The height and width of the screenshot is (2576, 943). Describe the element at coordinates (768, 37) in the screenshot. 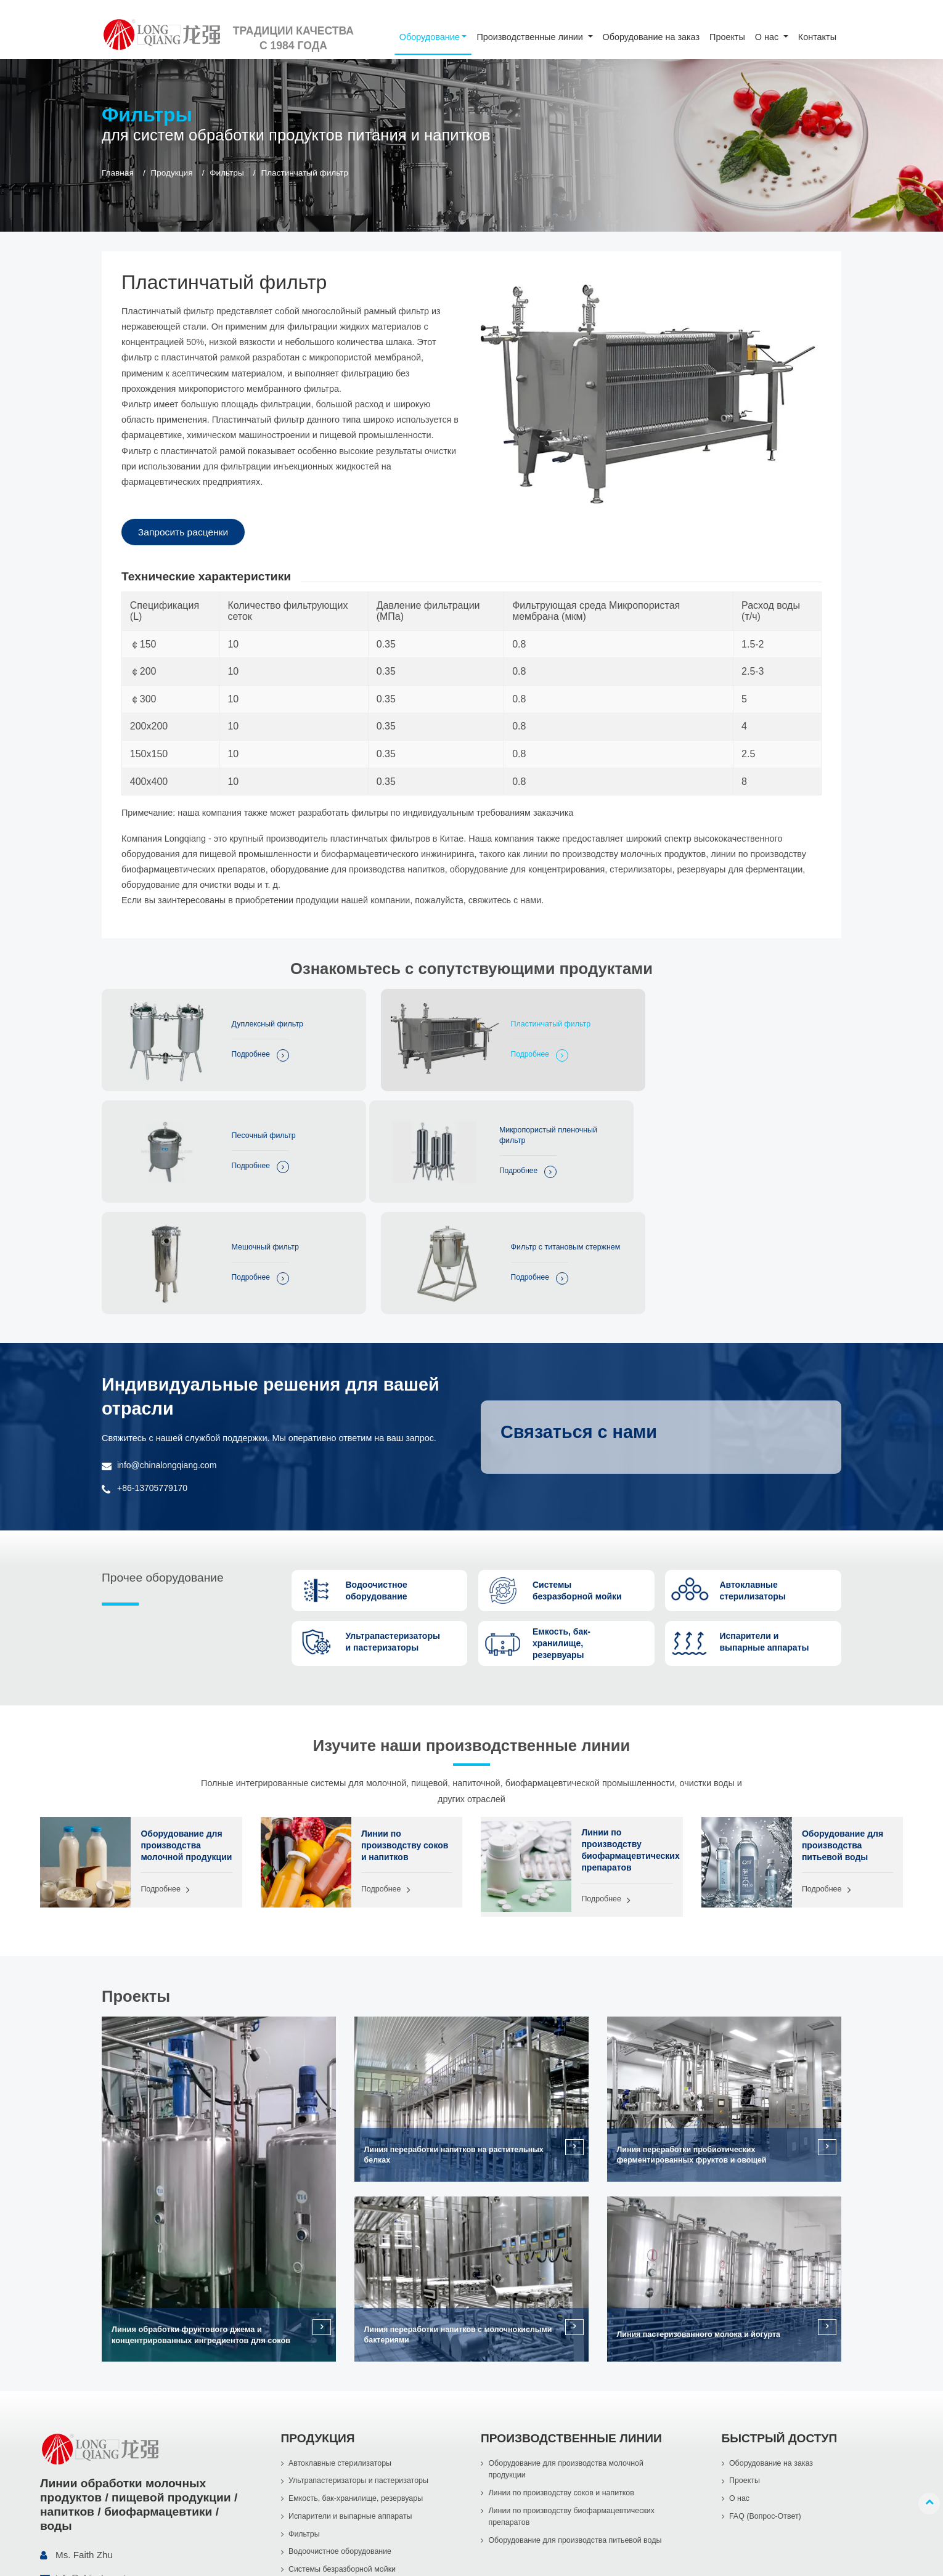

I see `О нас [button]` at that location.